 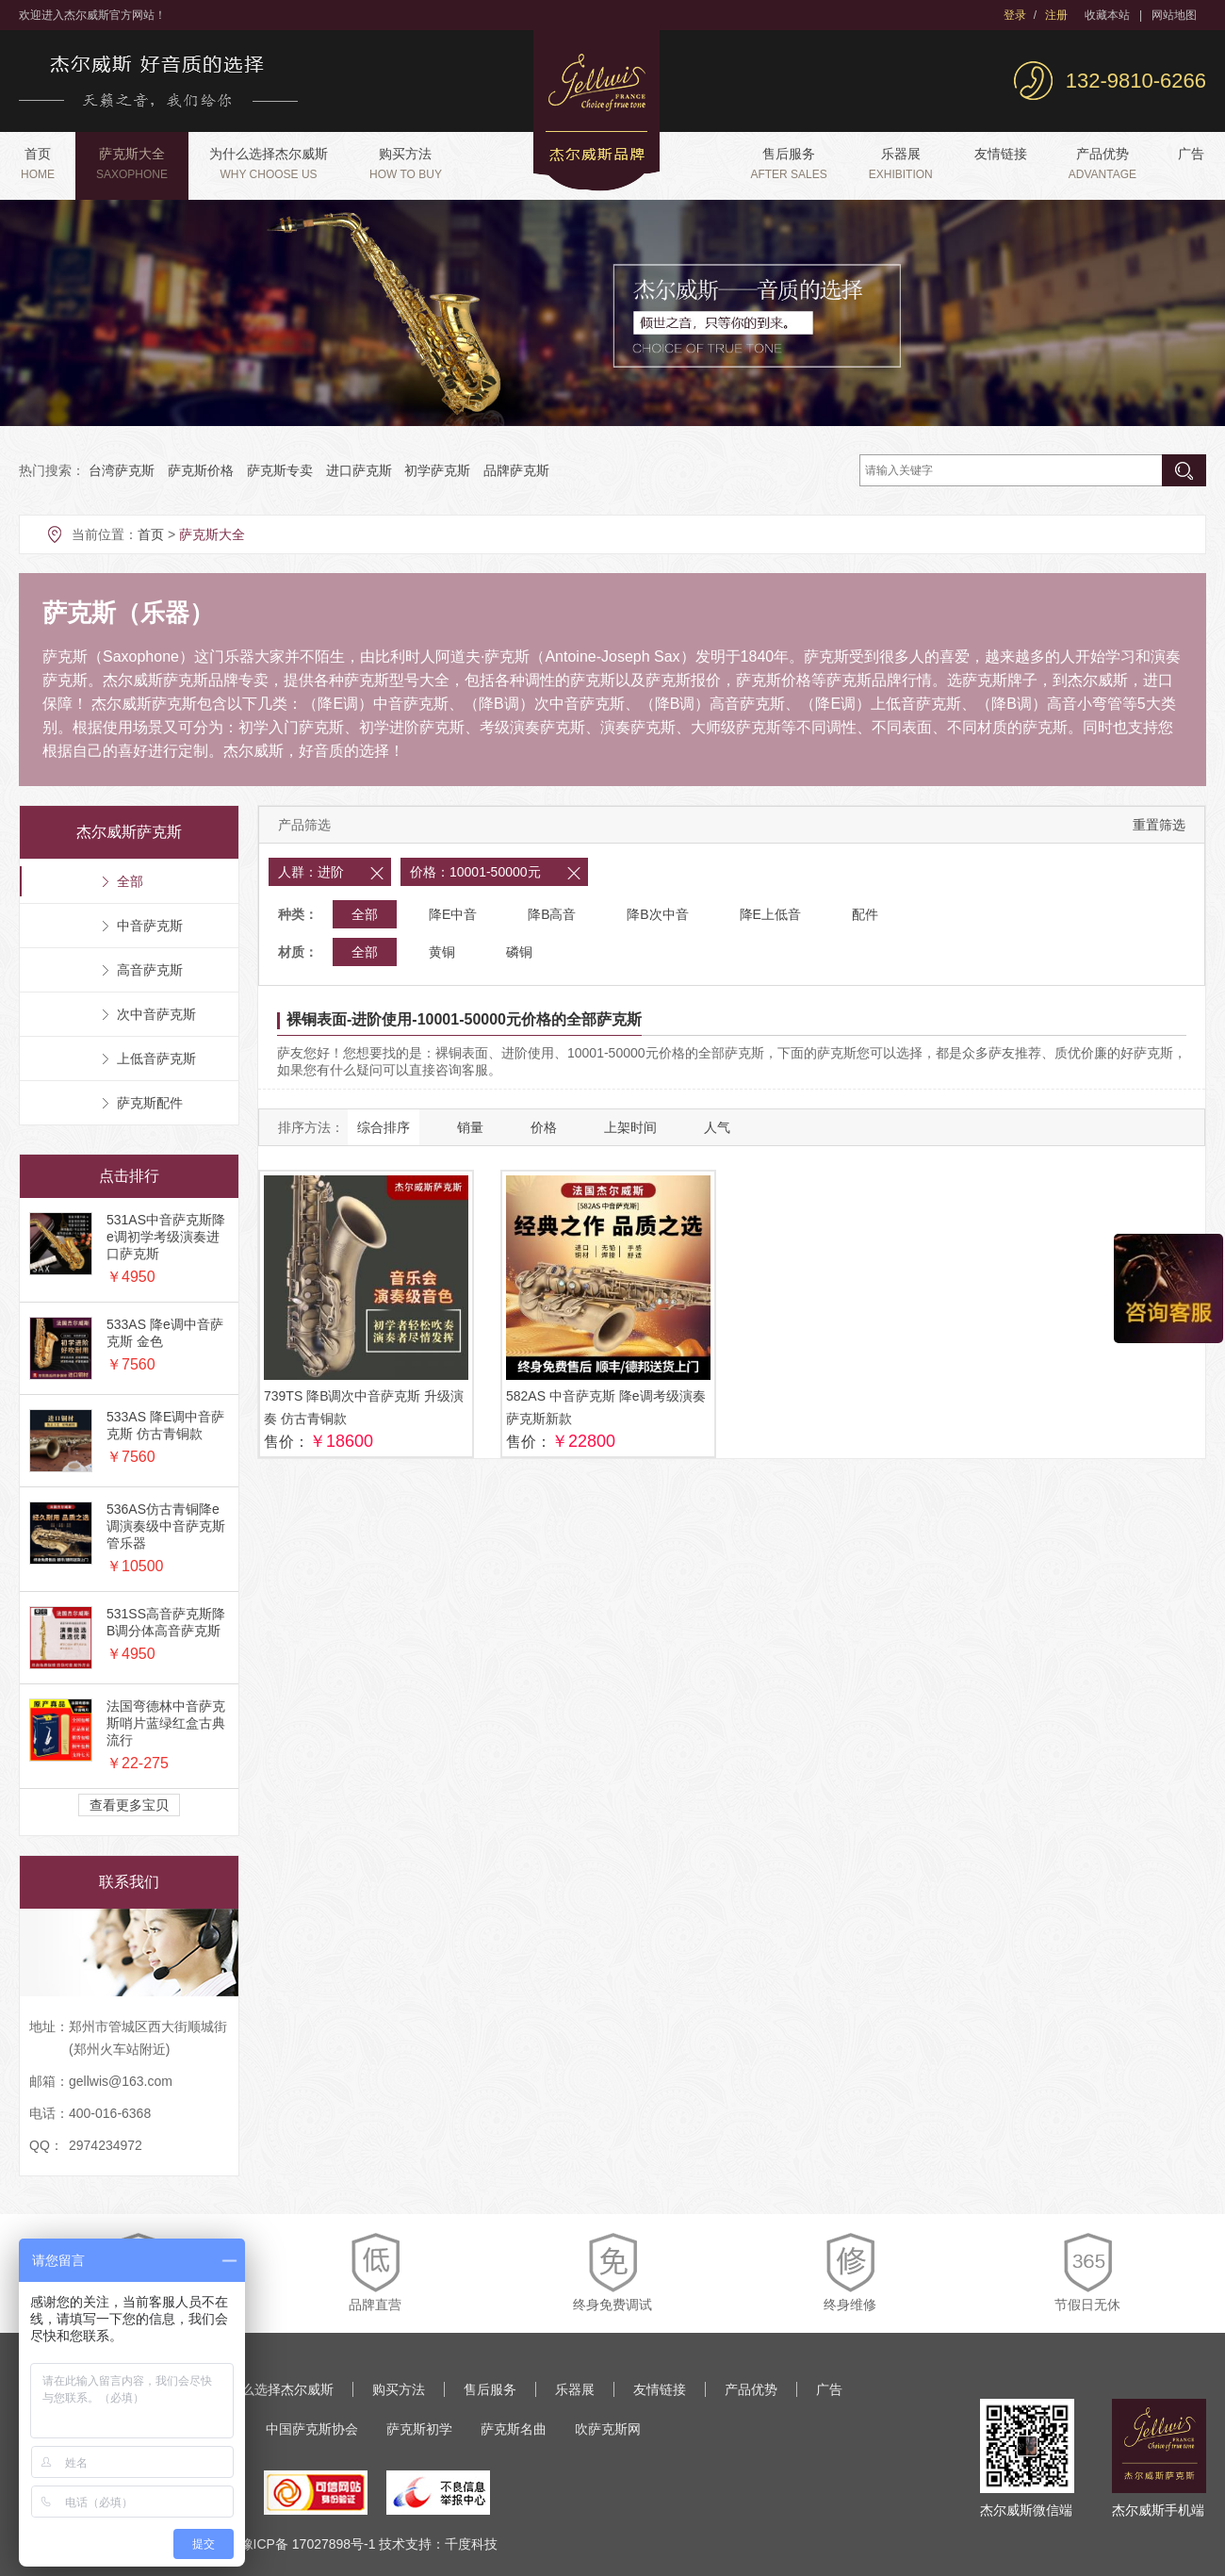 I want to click on 磷铜, so click(x=519, y=952).